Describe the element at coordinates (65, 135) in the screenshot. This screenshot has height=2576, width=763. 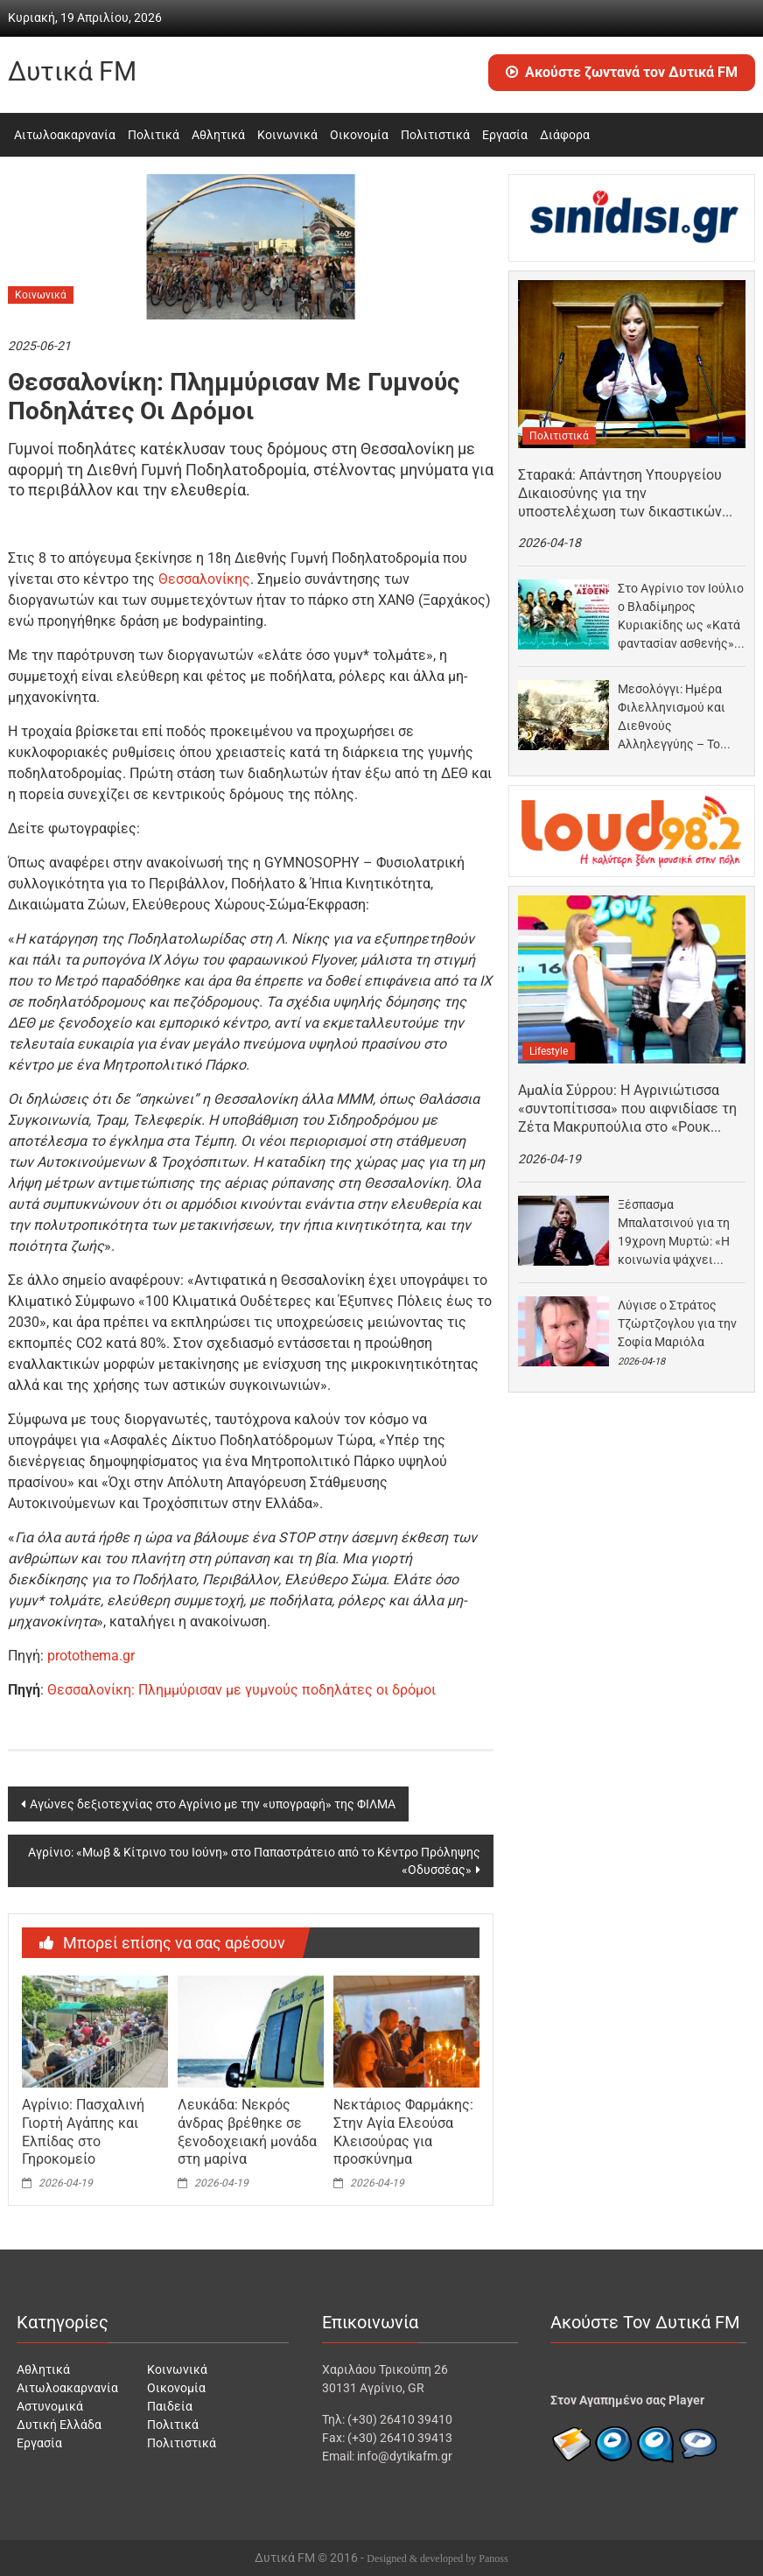
I see `Αιτωλοακαρνανία` at that location.